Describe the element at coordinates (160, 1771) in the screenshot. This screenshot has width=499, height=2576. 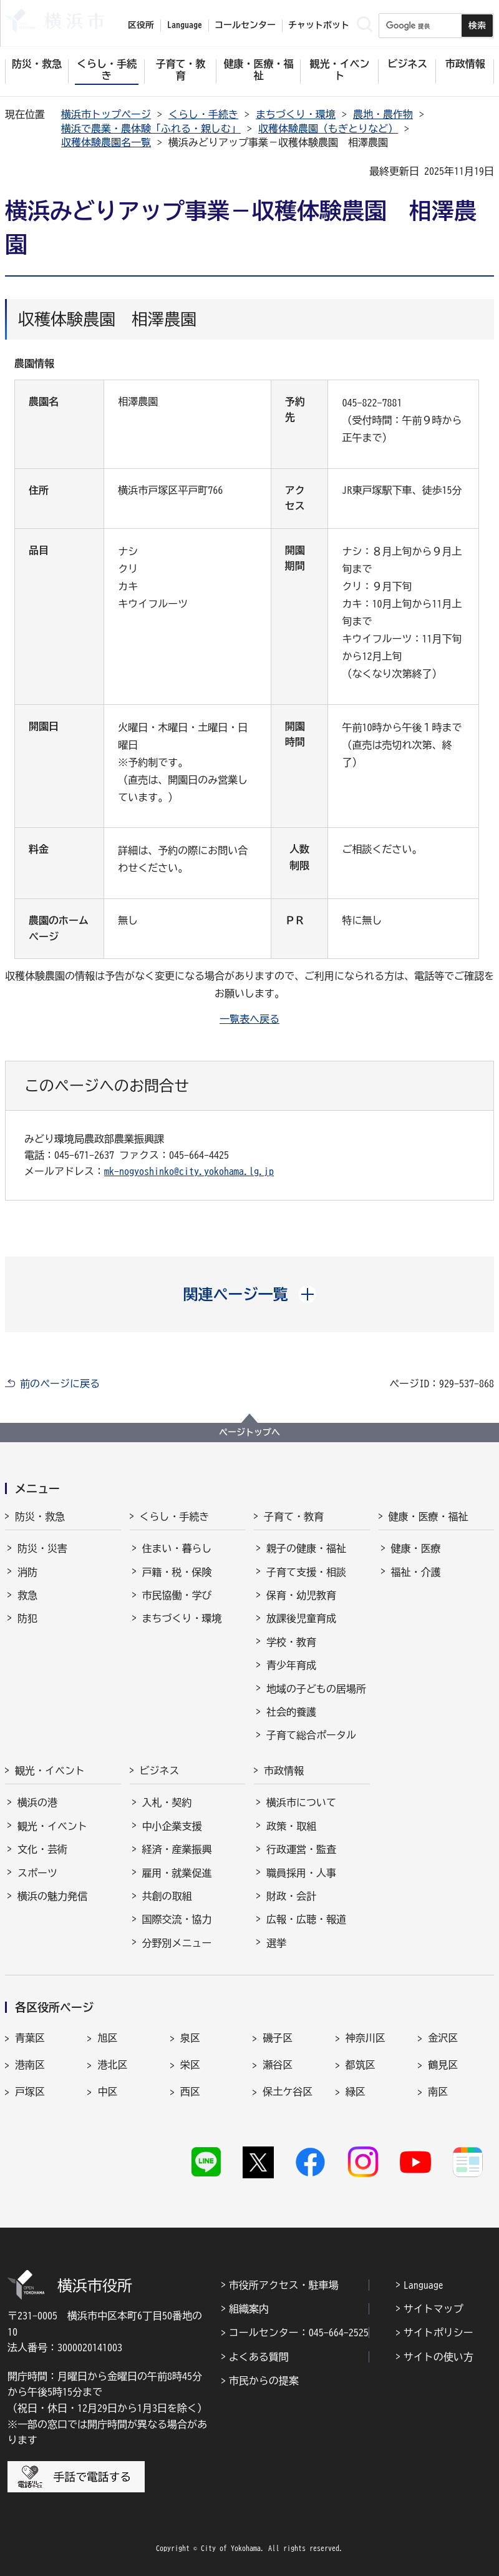
I see `ビジネス` at that location.